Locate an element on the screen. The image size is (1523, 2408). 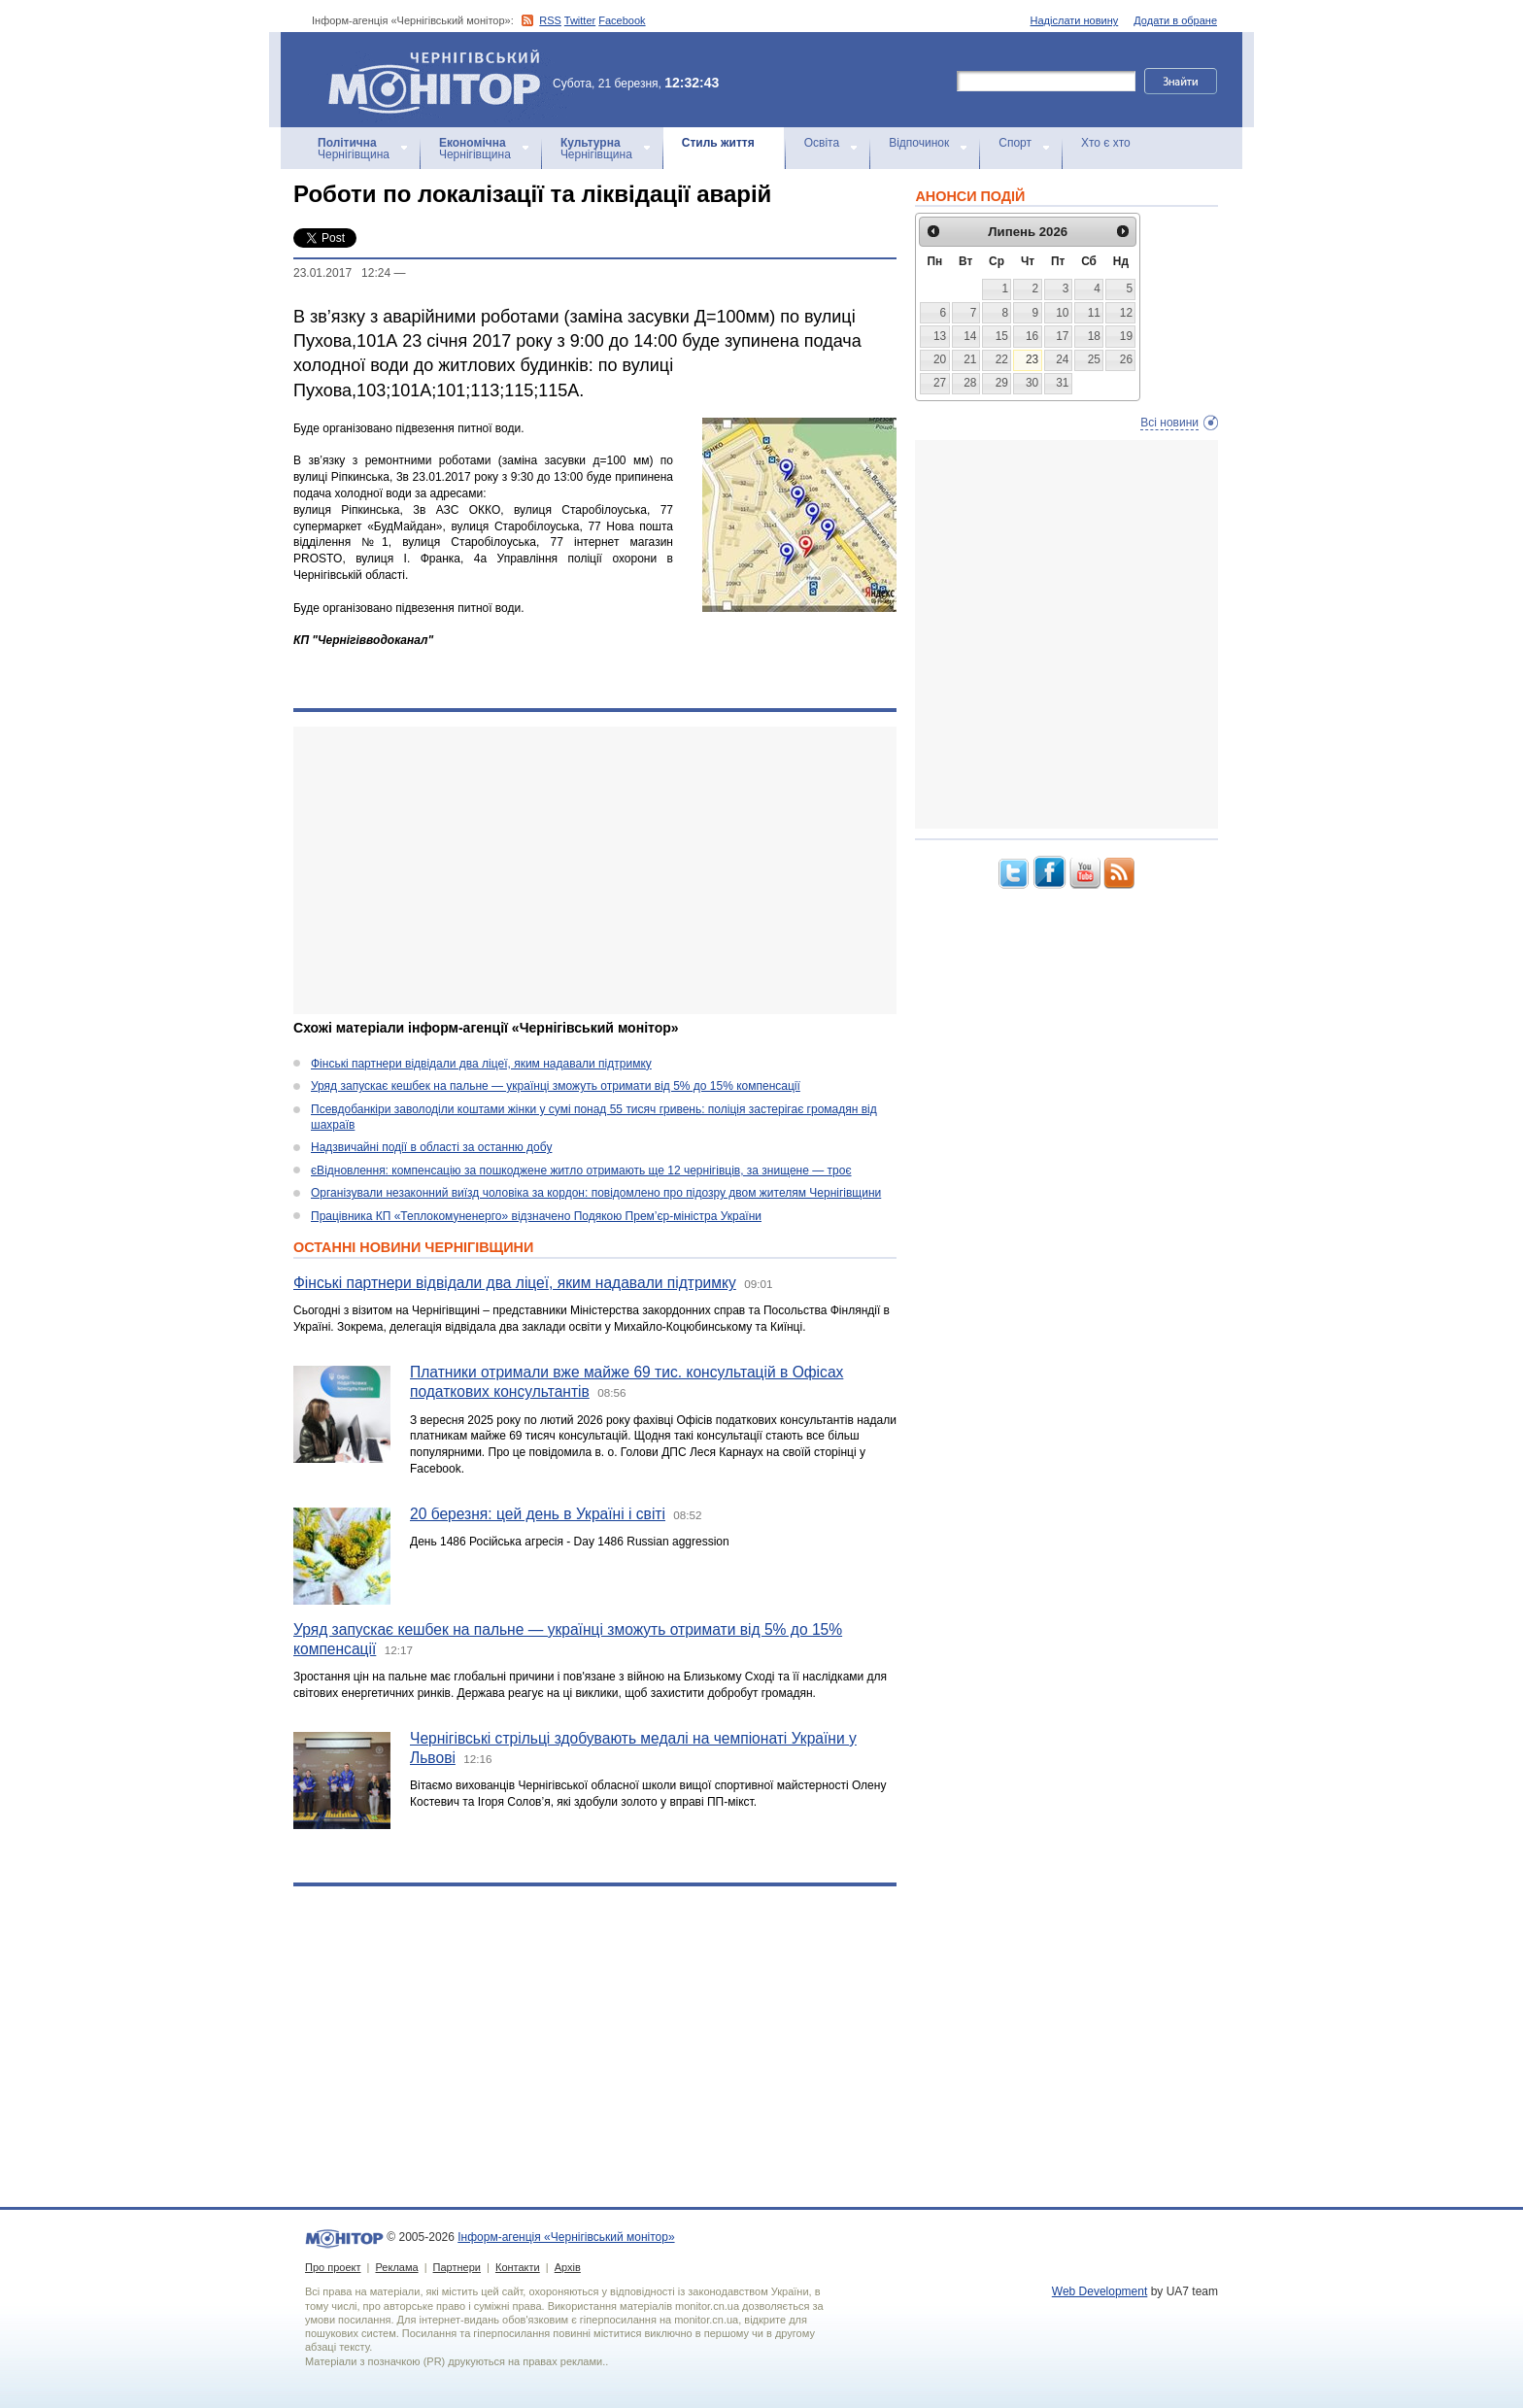
22 is located at coordinates (1002, 359).